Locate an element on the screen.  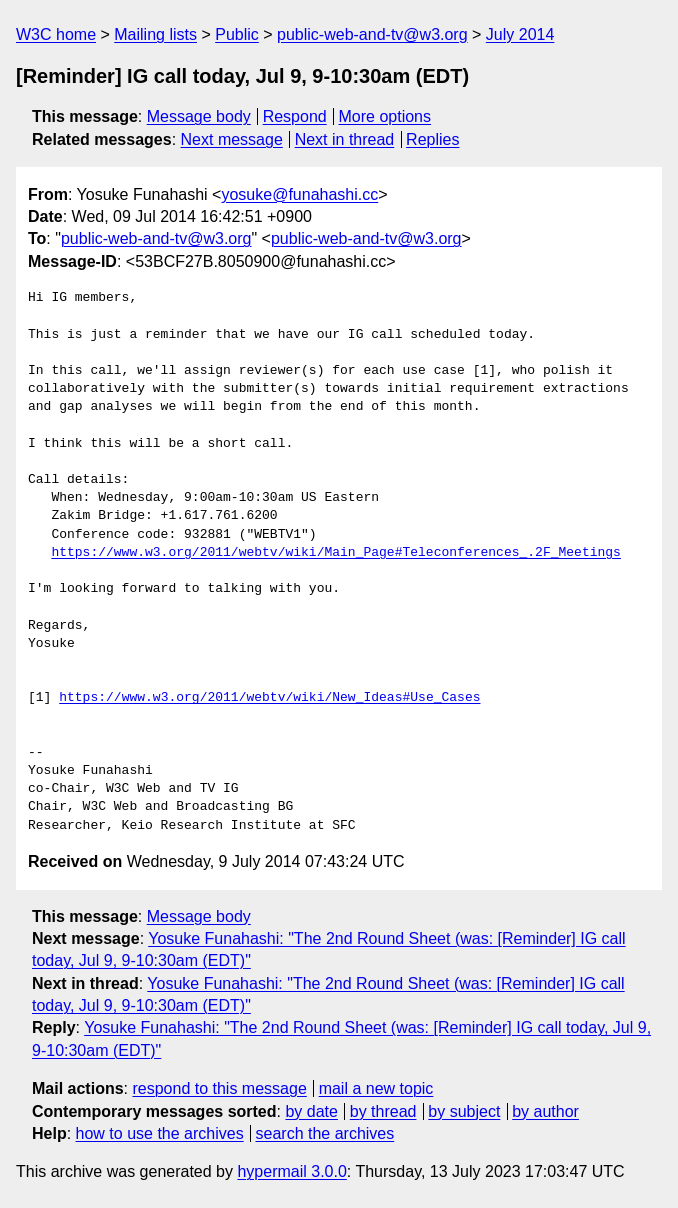
Public is located at coordinates (237, 34).